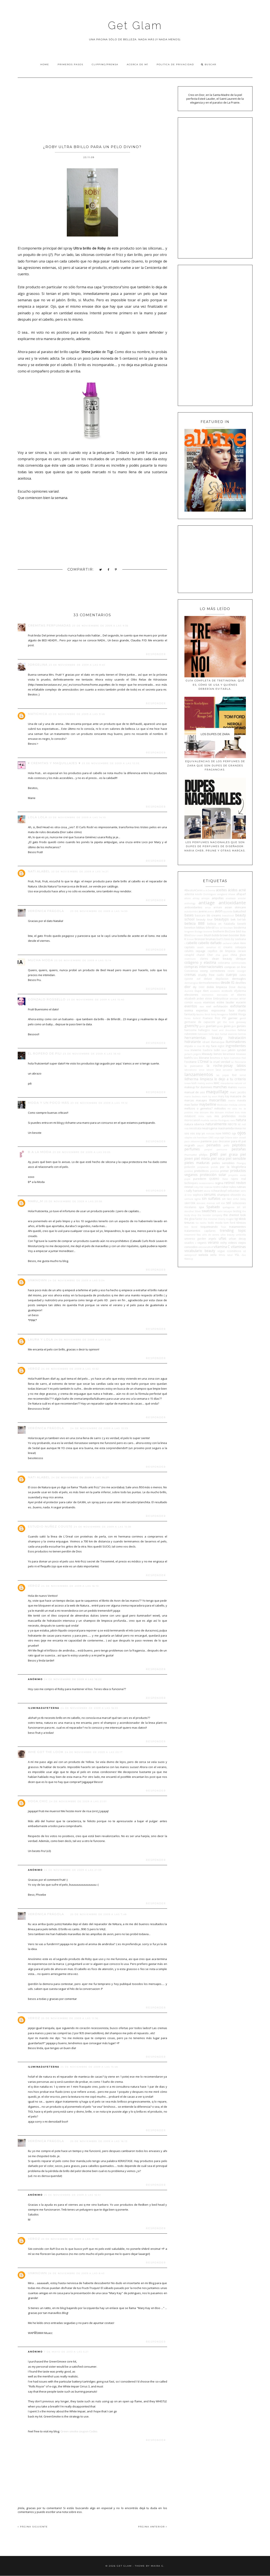 The height and width of the screenshot is (2576, 270). What do you see at coordinates (224, 1171) in the screenshot?
I see `primer` at bounding box center [224, 1171].